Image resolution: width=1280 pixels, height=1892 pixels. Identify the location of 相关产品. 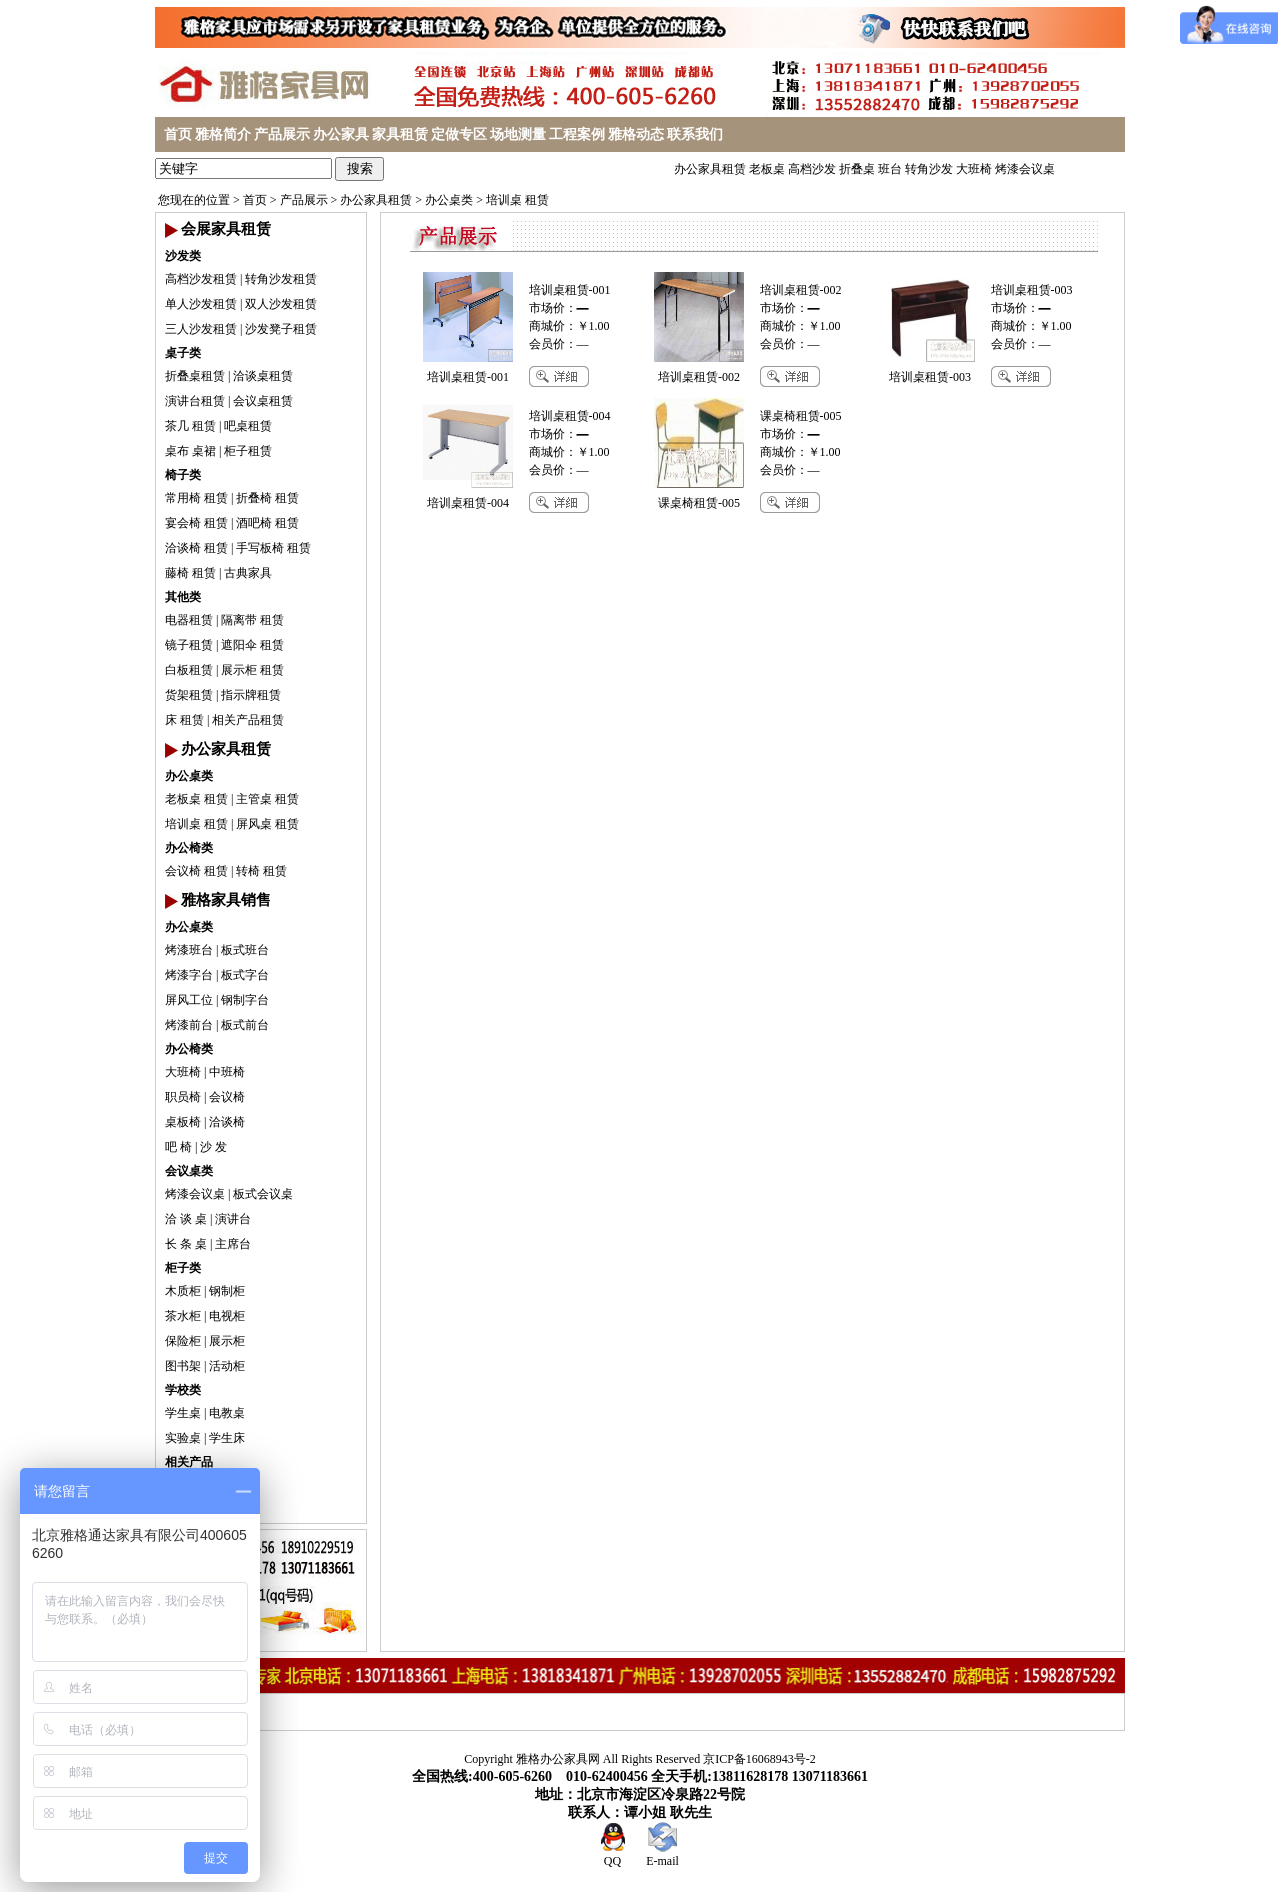
(189, 1462).